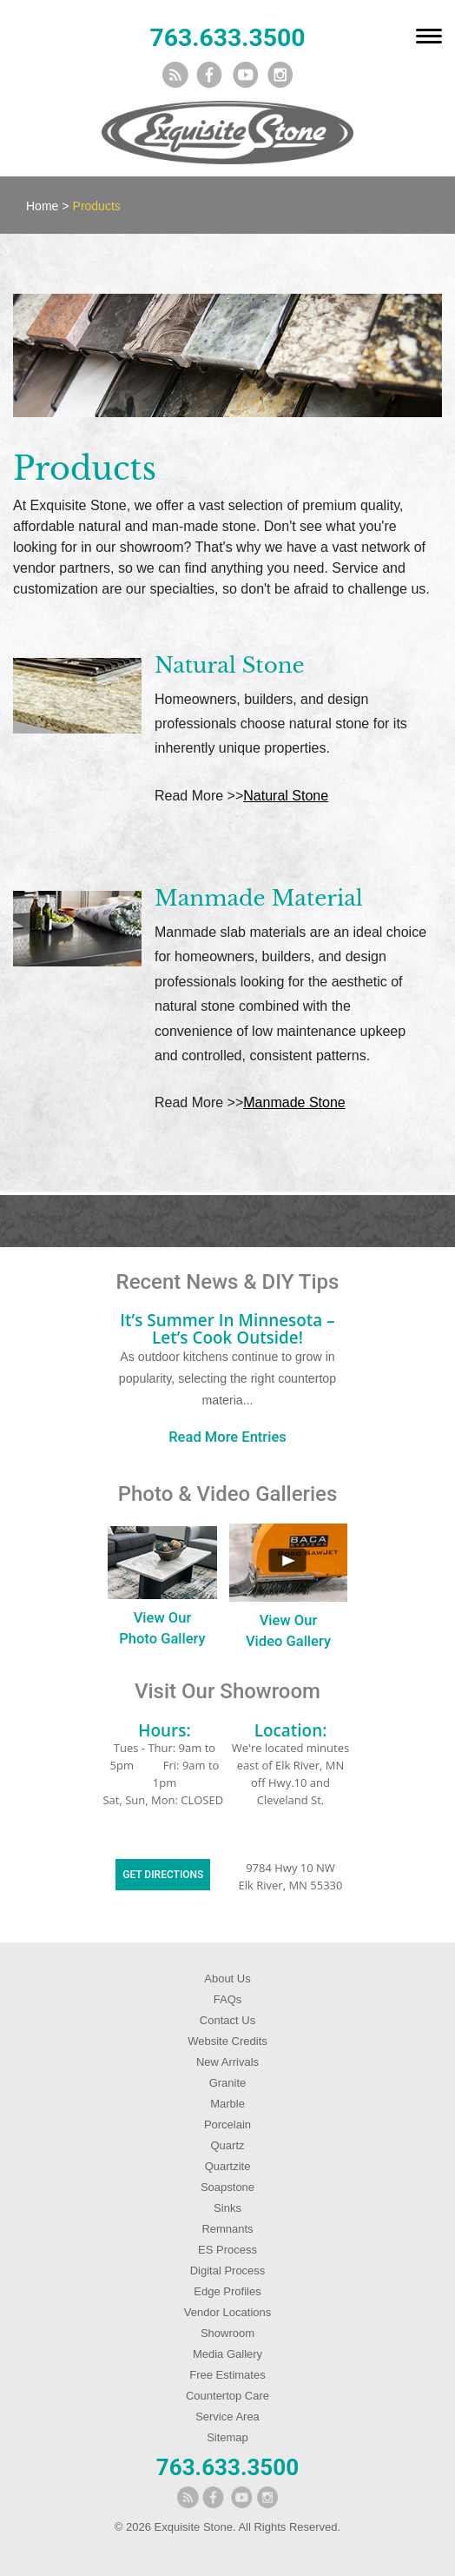 Image resolution: width=455 pixels, height=2576 pixels. Describe the element at coordinates (227, 2145) in the screenshot. I see `Quartz` at that location.